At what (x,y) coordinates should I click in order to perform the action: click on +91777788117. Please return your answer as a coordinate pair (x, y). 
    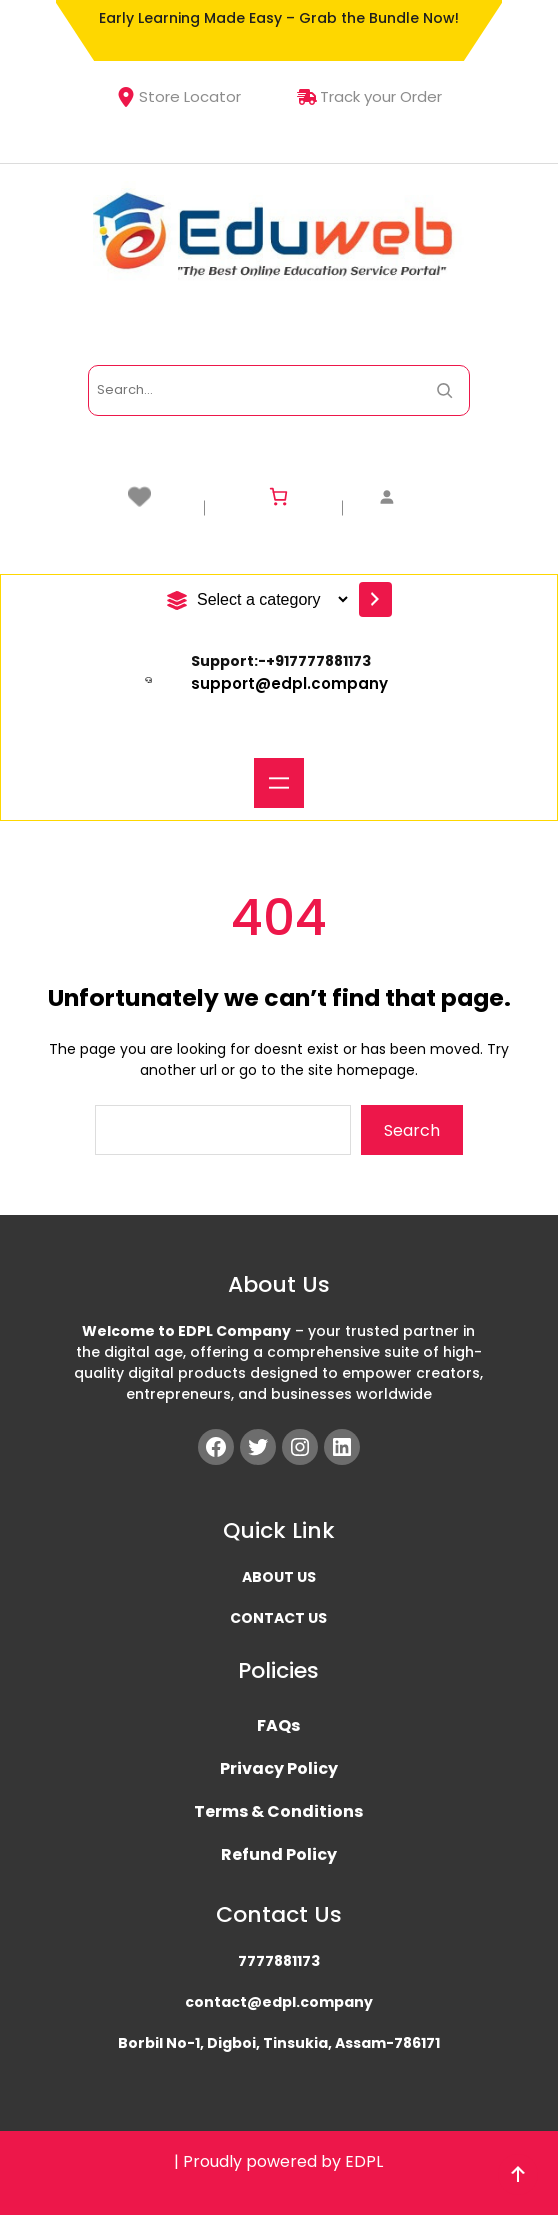
    Looking at the image, I should click on (314, 661).